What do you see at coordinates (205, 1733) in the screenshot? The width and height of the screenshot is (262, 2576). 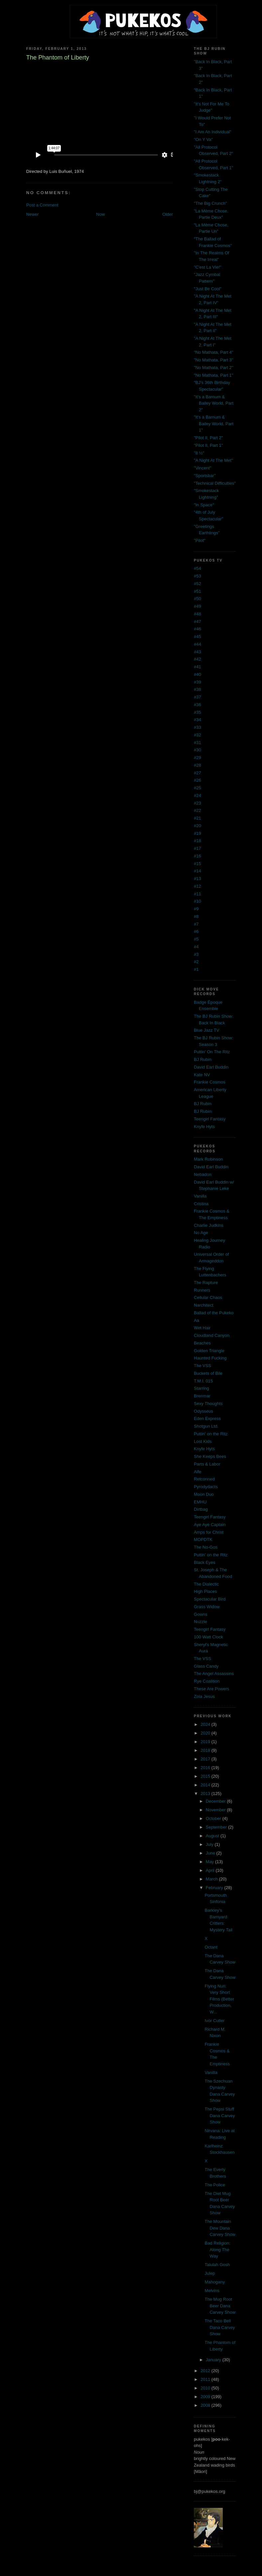 I see `2020` at bounding box center [205, 1733].